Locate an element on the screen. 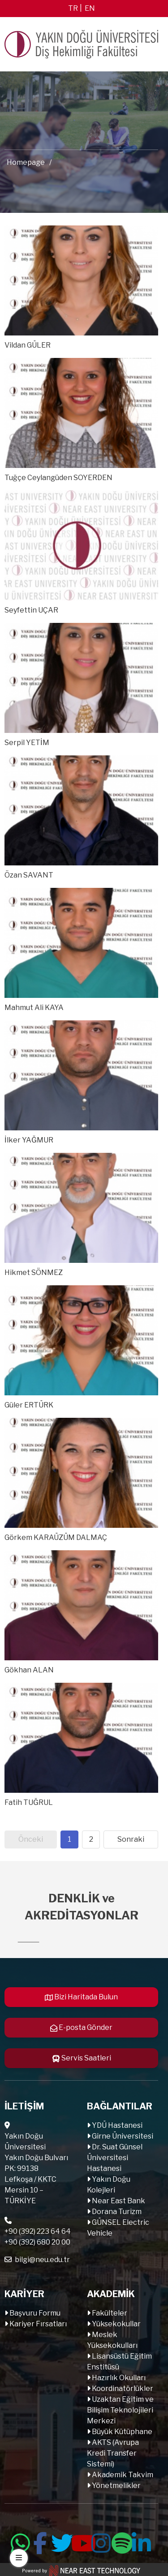 The height and width of the screenshot is (2576, 168). [Follow us on youtube] is located at coordinates (80, 2541).